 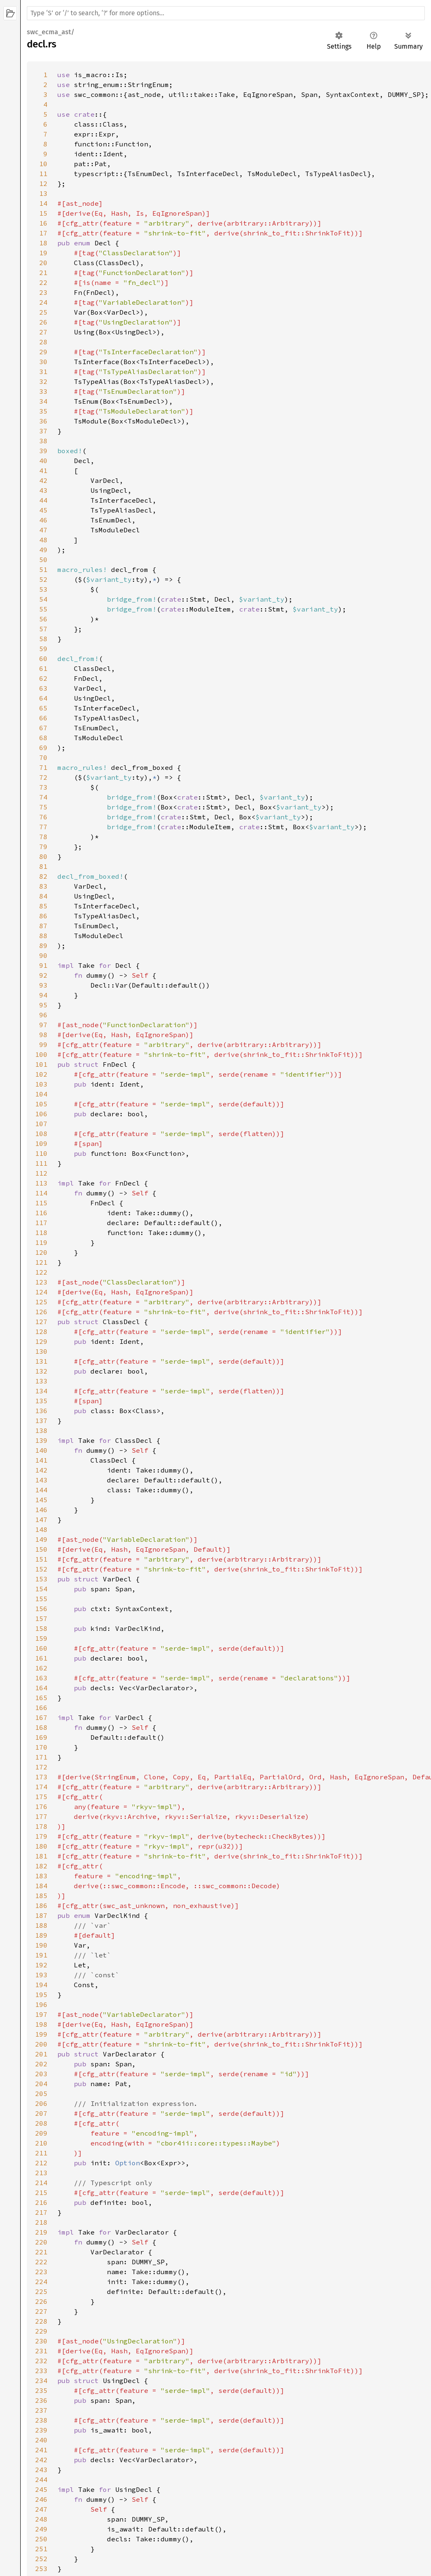 What do you see at coordinates (43, 203) in the screenshot?
I see `14` at bounding box center [43, 203].